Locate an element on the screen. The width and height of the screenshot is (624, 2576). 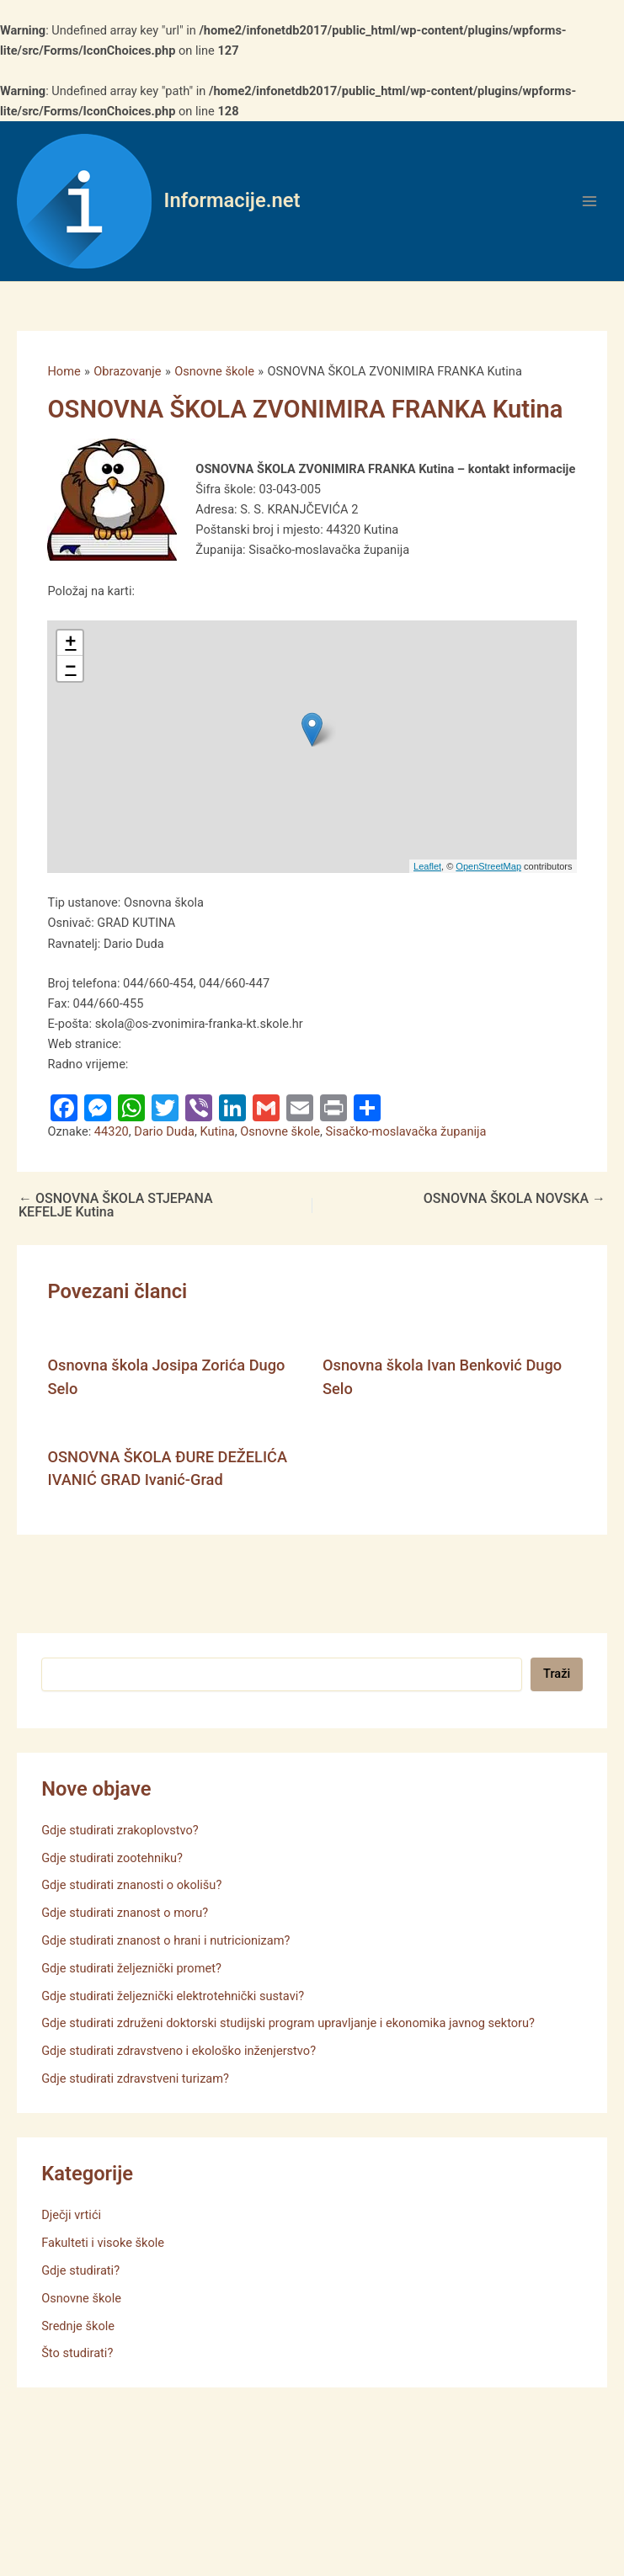
[Main menu toggle] is located at coordinates (589, 201).